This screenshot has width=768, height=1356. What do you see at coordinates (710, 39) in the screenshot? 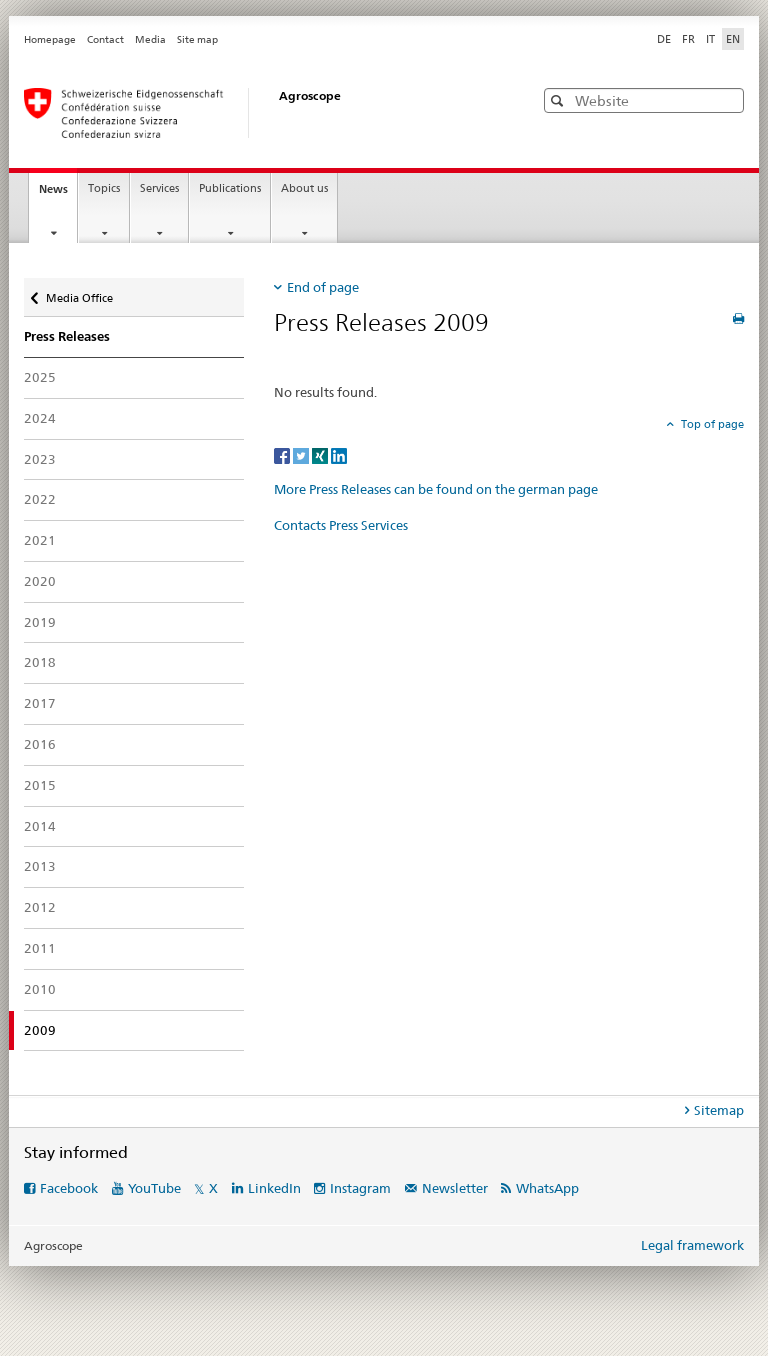
I see `IT [Italian]` at bounding box center [710, 39].